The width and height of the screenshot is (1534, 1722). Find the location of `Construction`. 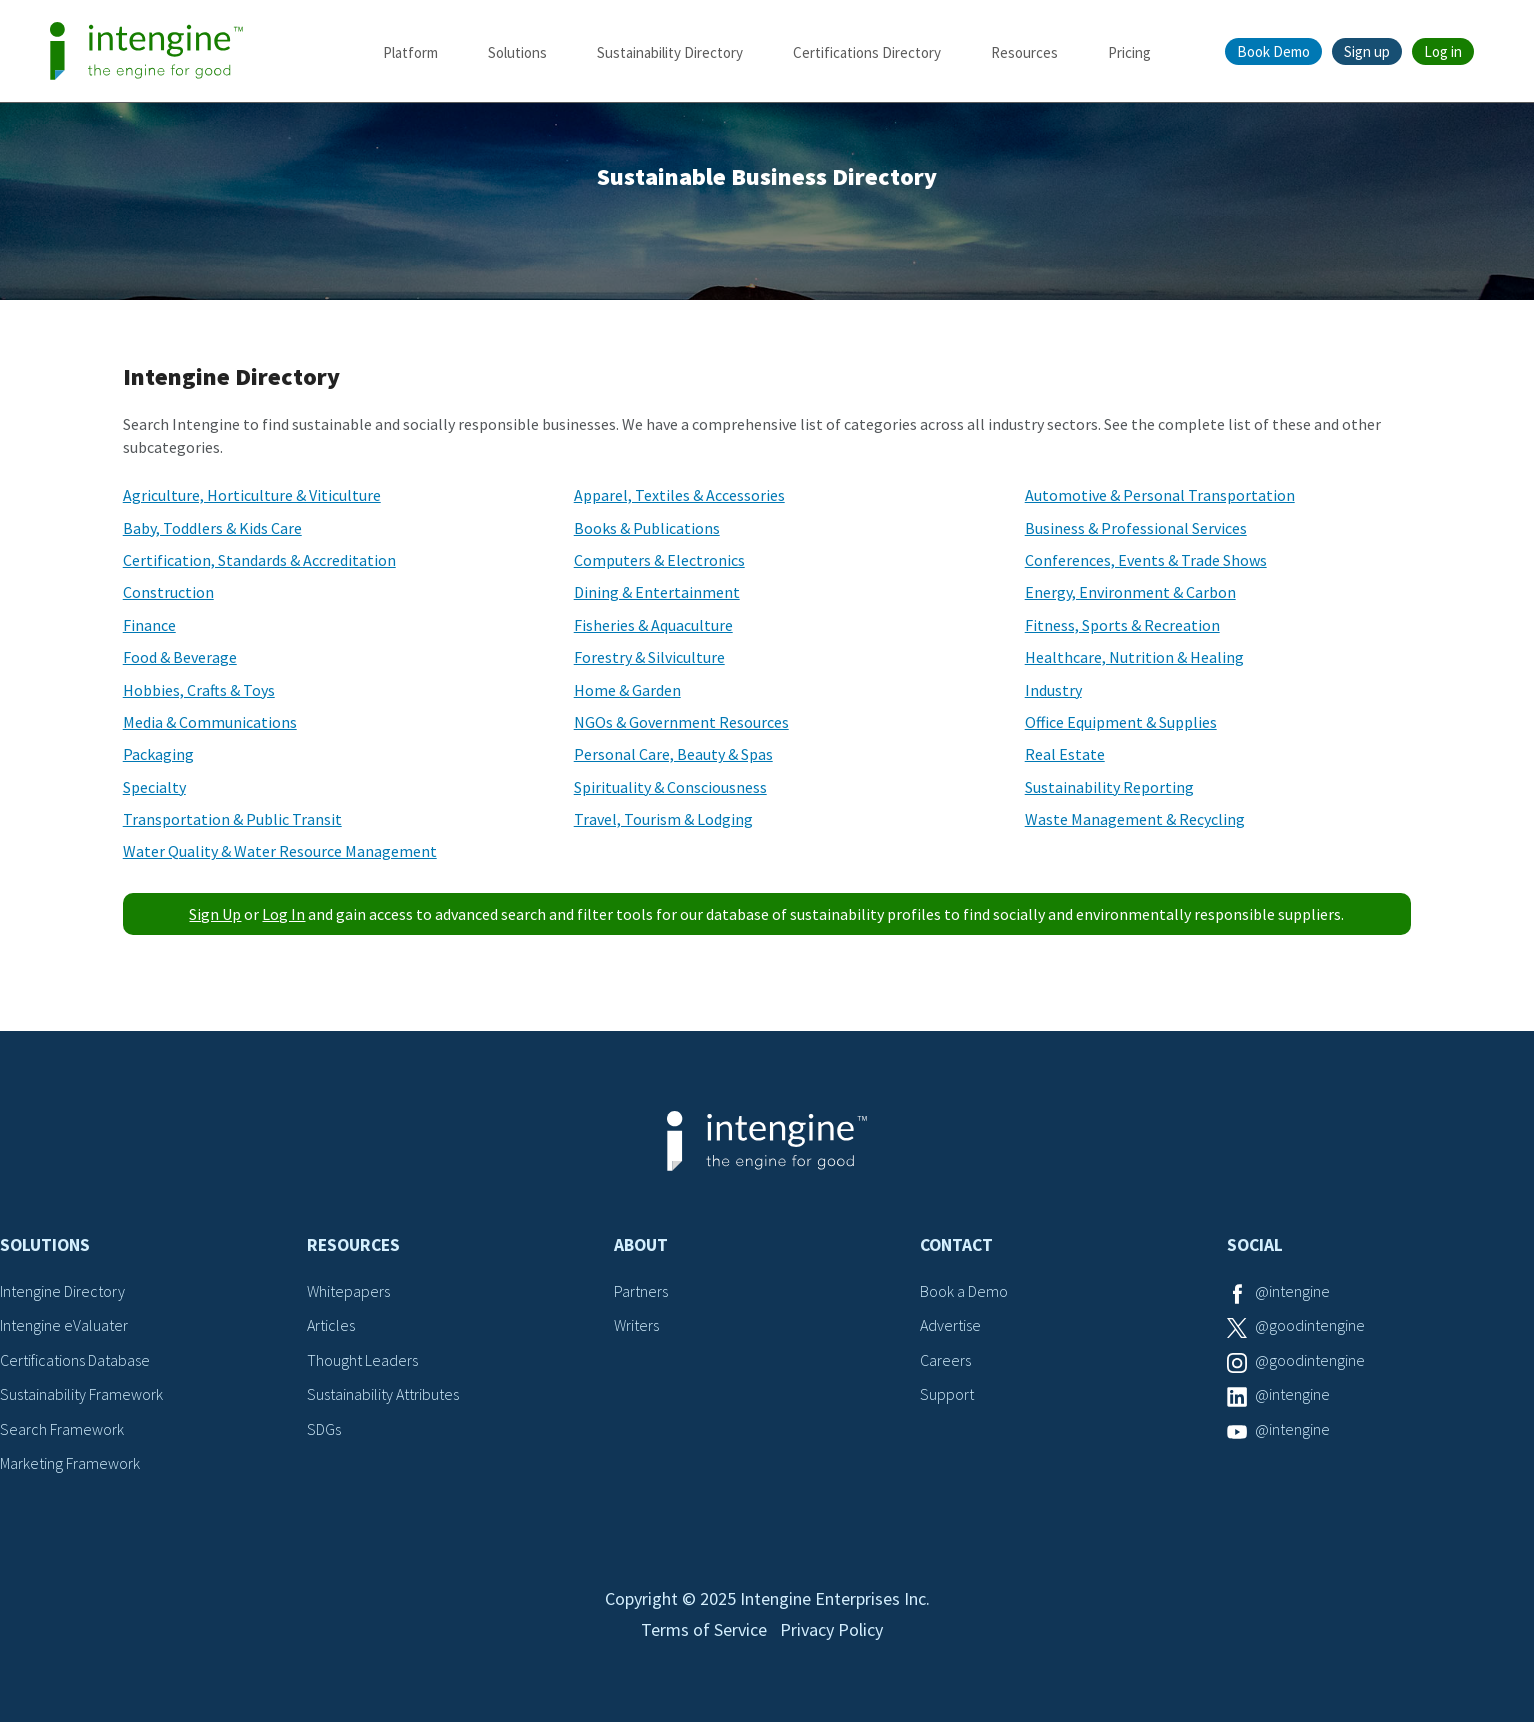

Construction is located at coordinates (168, 592).